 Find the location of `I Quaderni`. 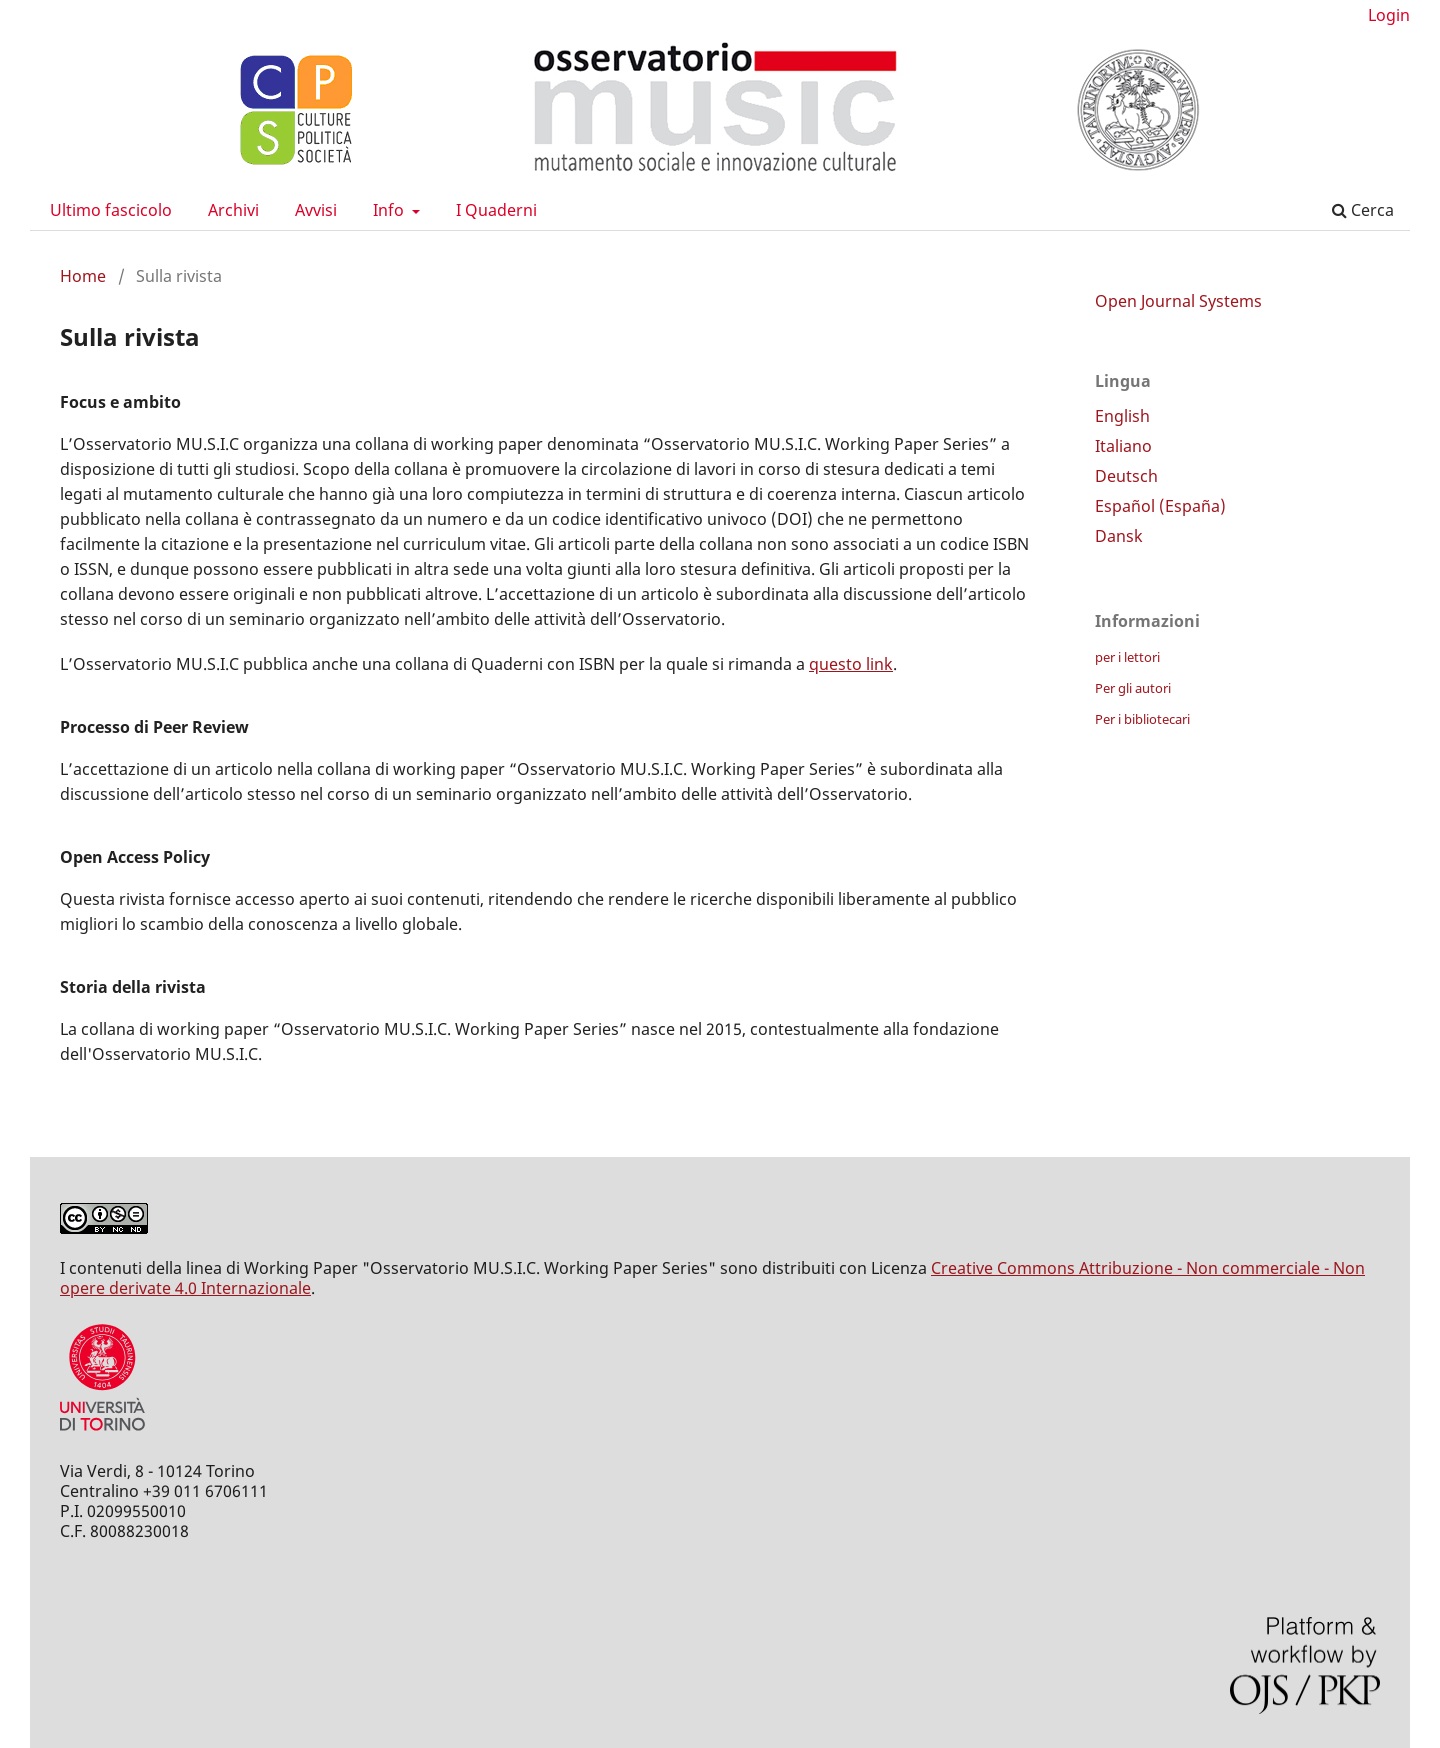

I Quaderni is located at coordinates (496, 210).